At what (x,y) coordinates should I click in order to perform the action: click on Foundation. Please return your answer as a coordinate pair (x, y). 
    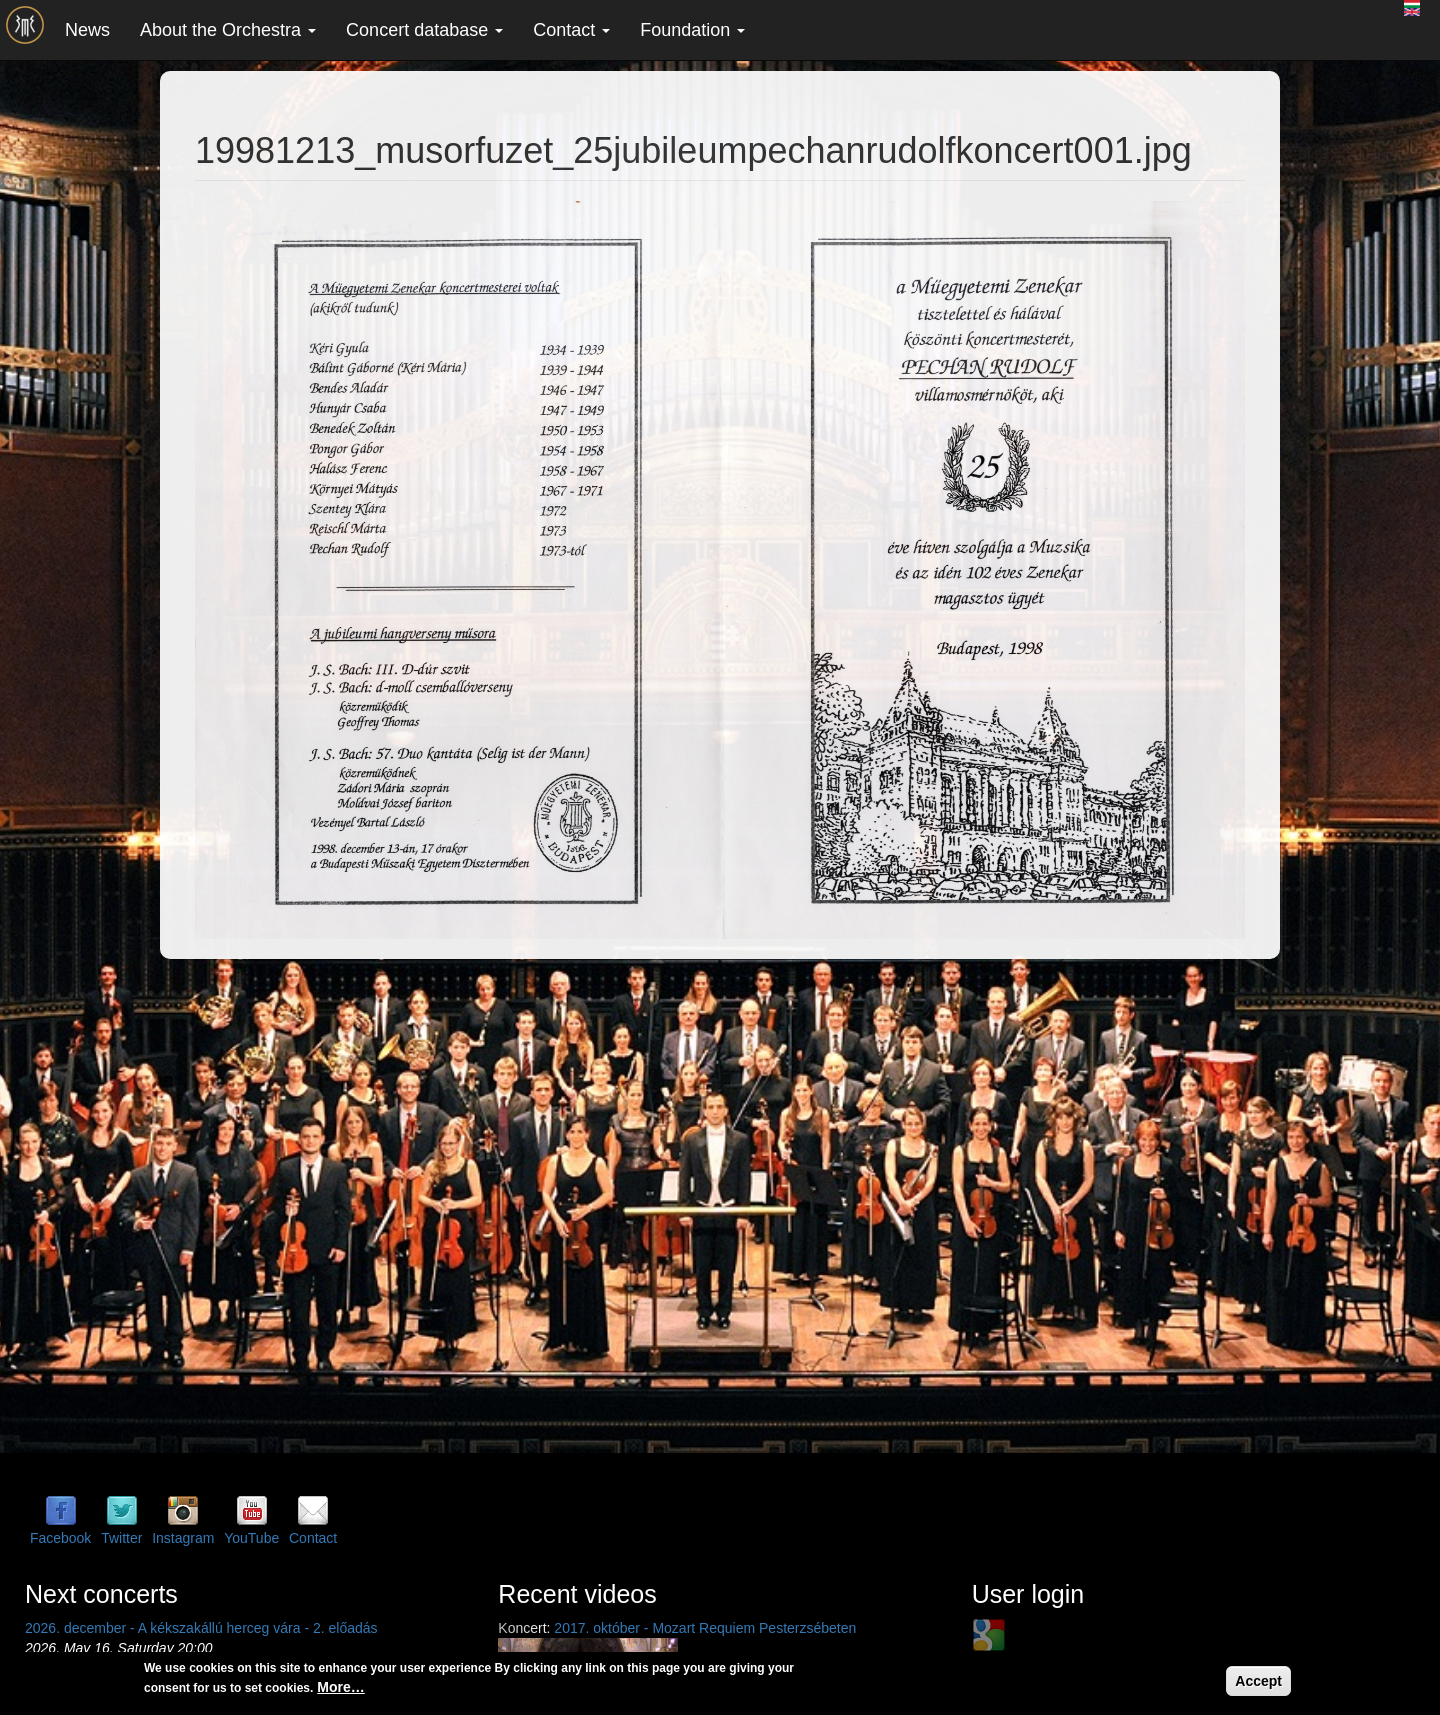
    Looking at the image, I should click on (692, 30).